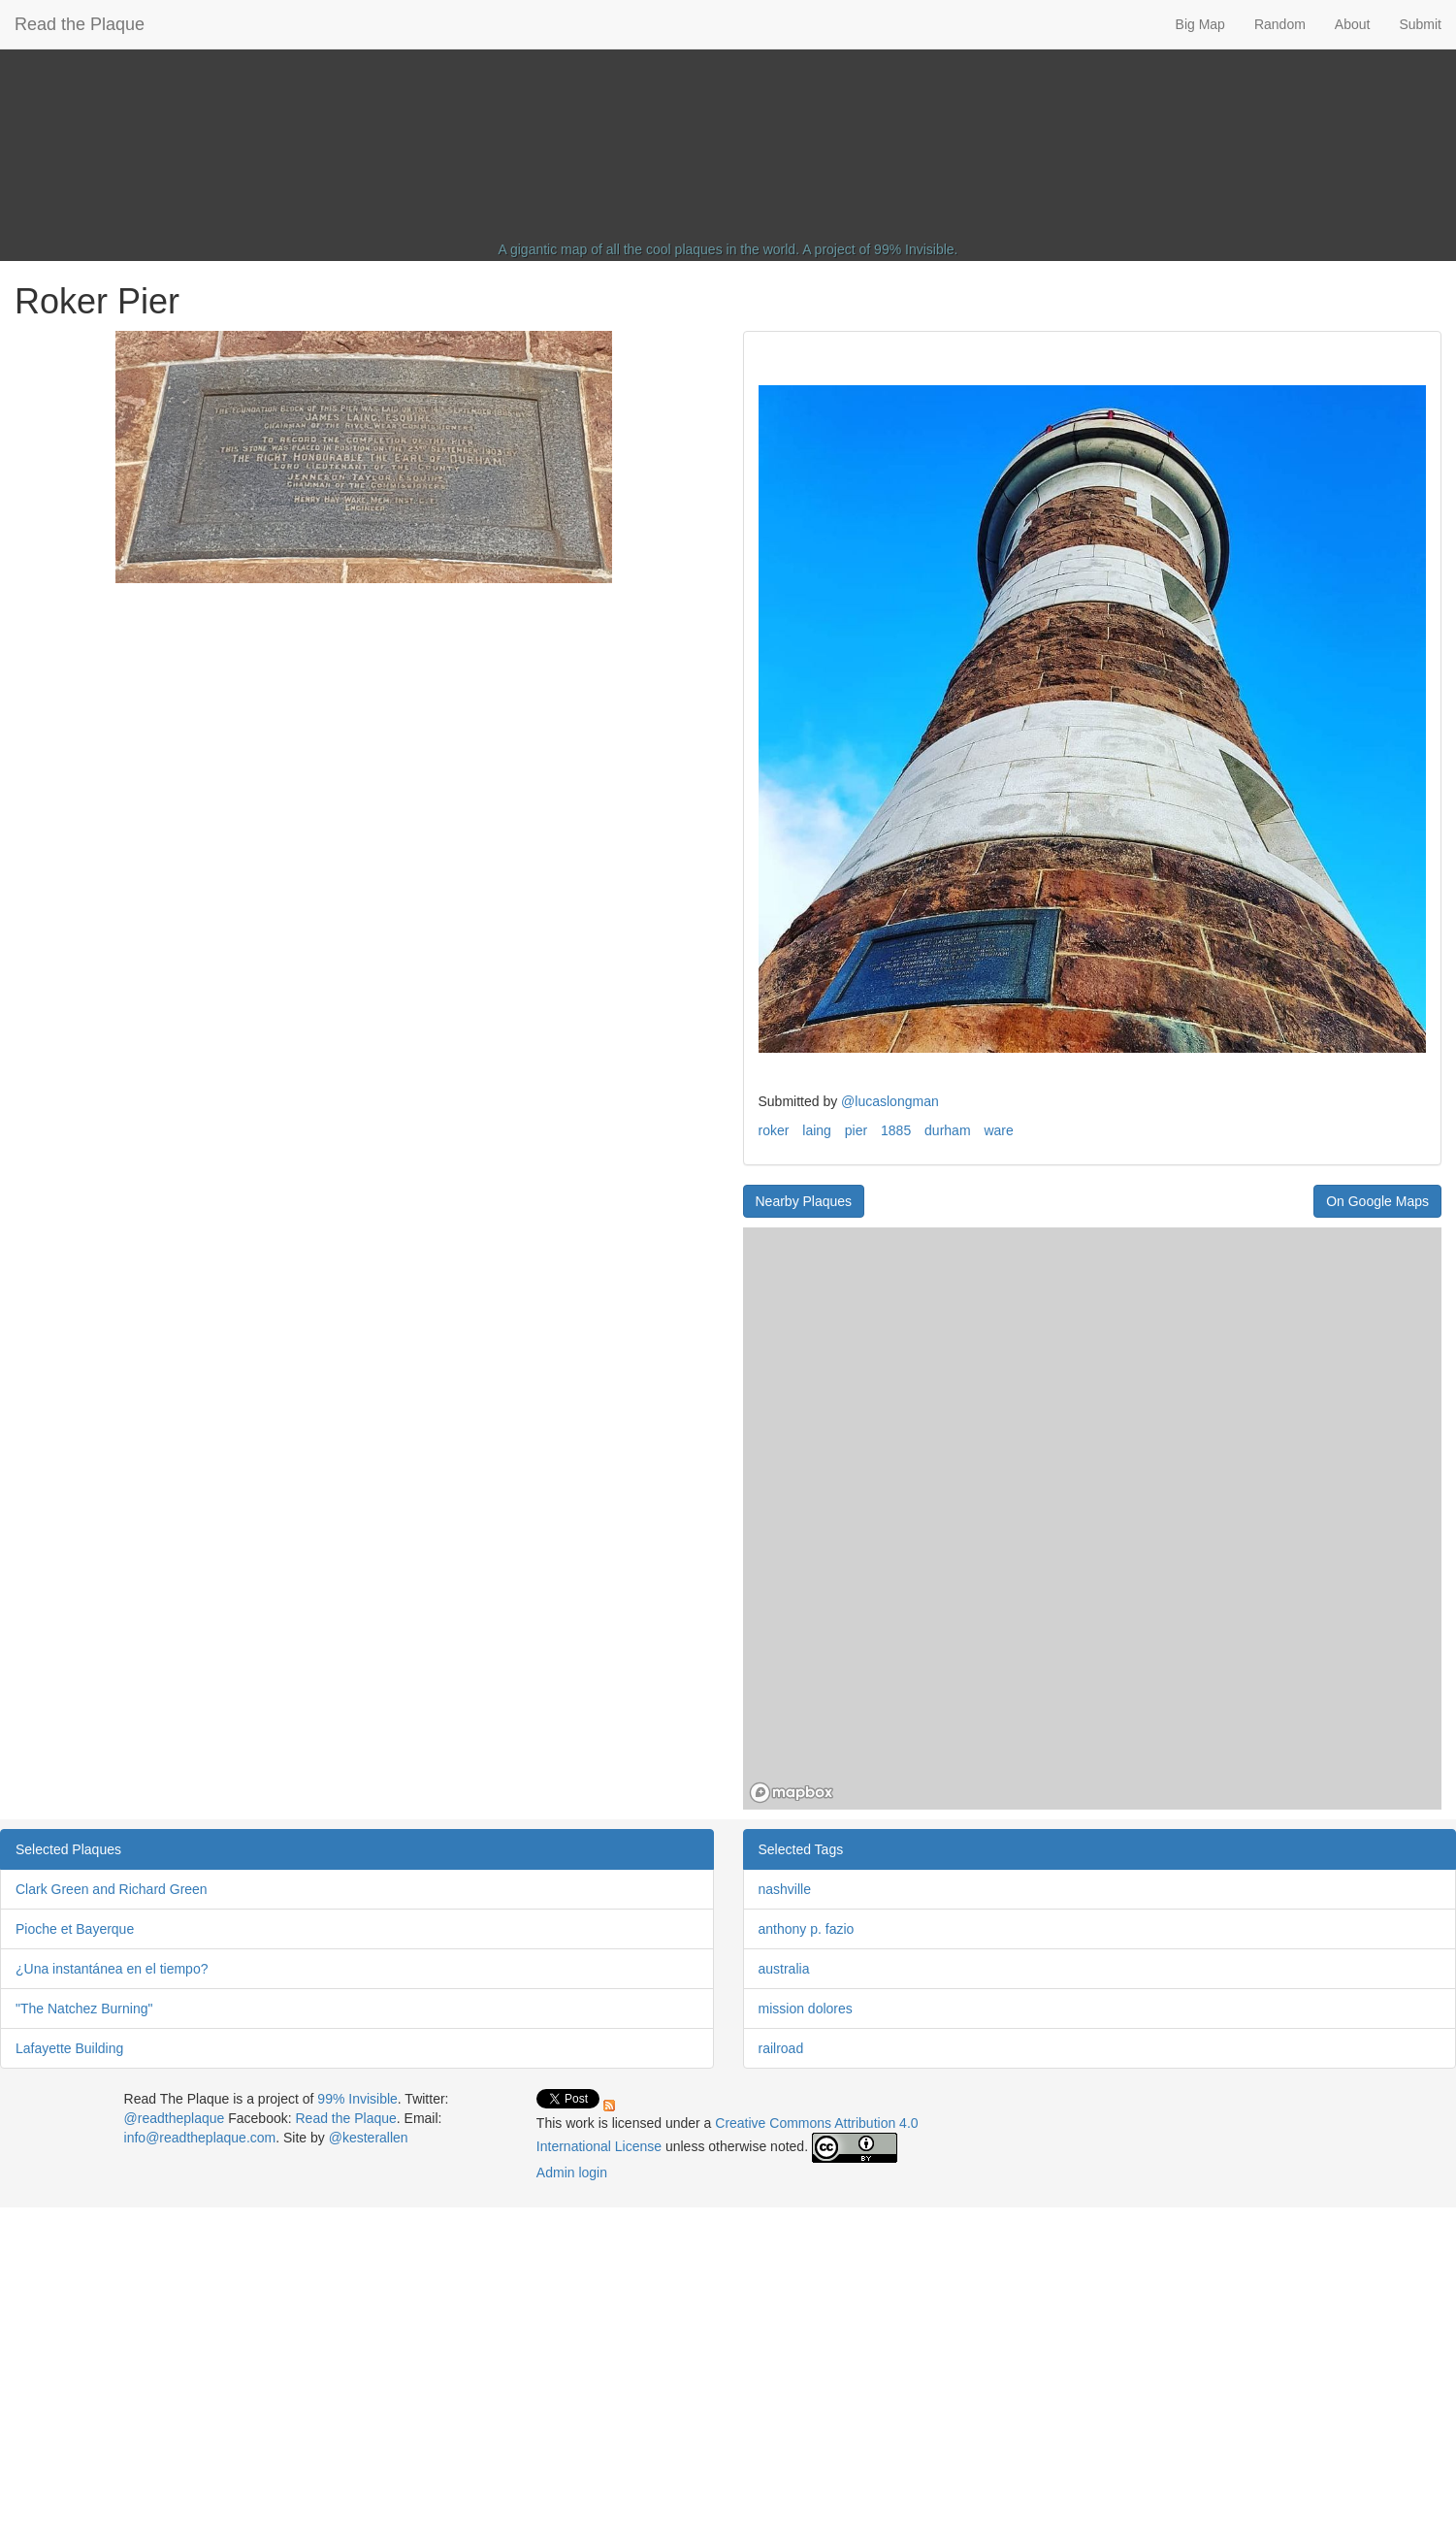 The image size is (1456, 2548). I want to click on ¿Una instantánea en el tiempo?, so click(112, 1968).